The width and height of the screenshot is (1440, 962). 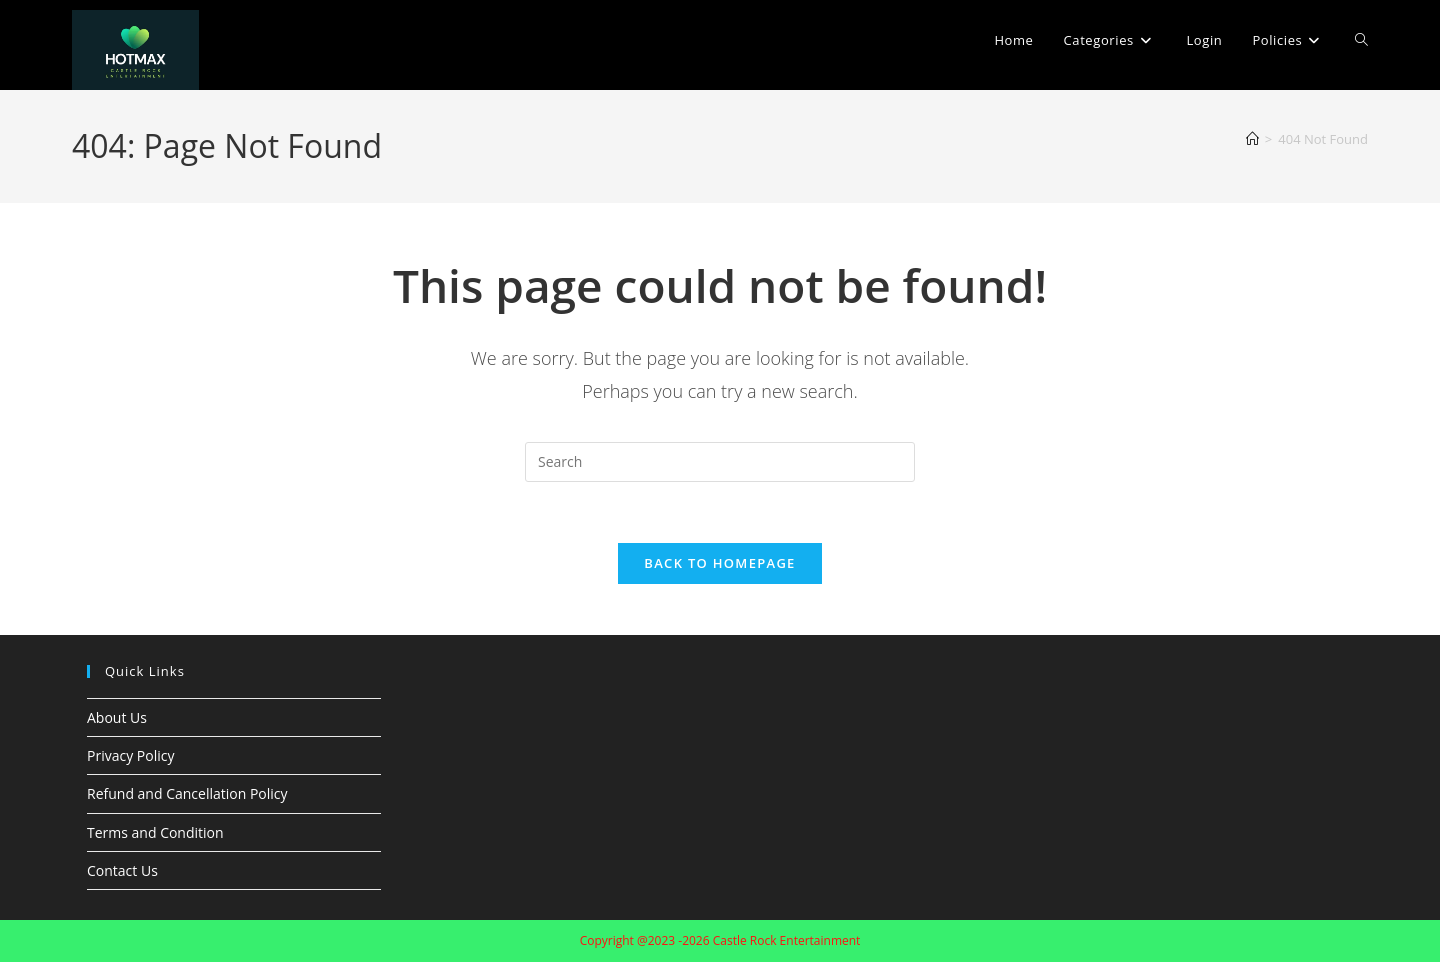 What do you see at coordinates (719, 563) in the screenshot?
I see `Back To Homepage` at bounding box center [719, 563].